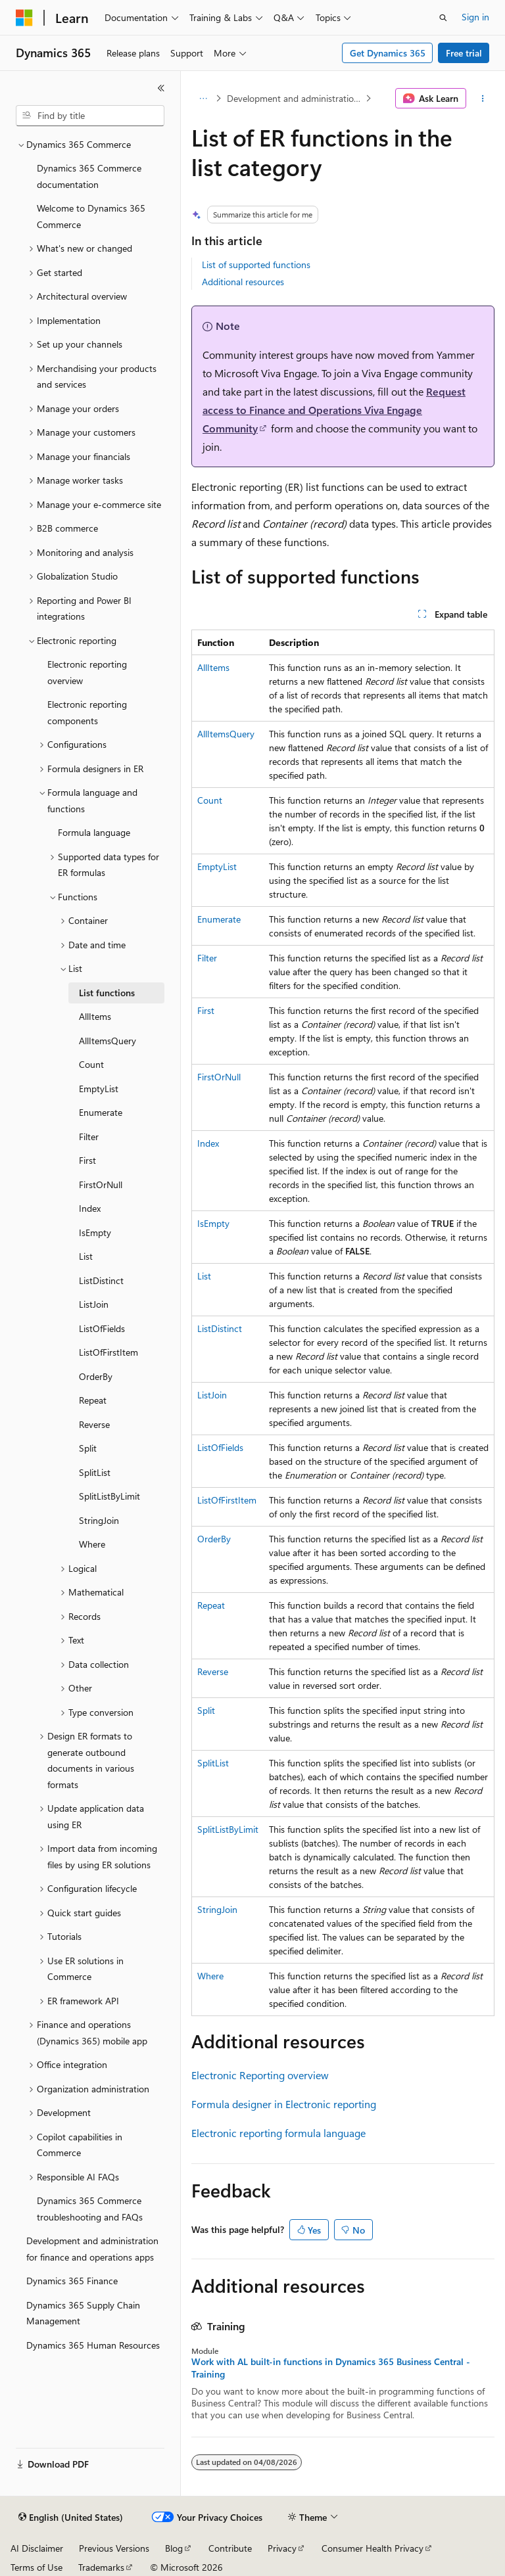  What do you see at coordinates (24, 17) in the screenshot?
I see `[Microsoft]` at bounding box center [24, 17].